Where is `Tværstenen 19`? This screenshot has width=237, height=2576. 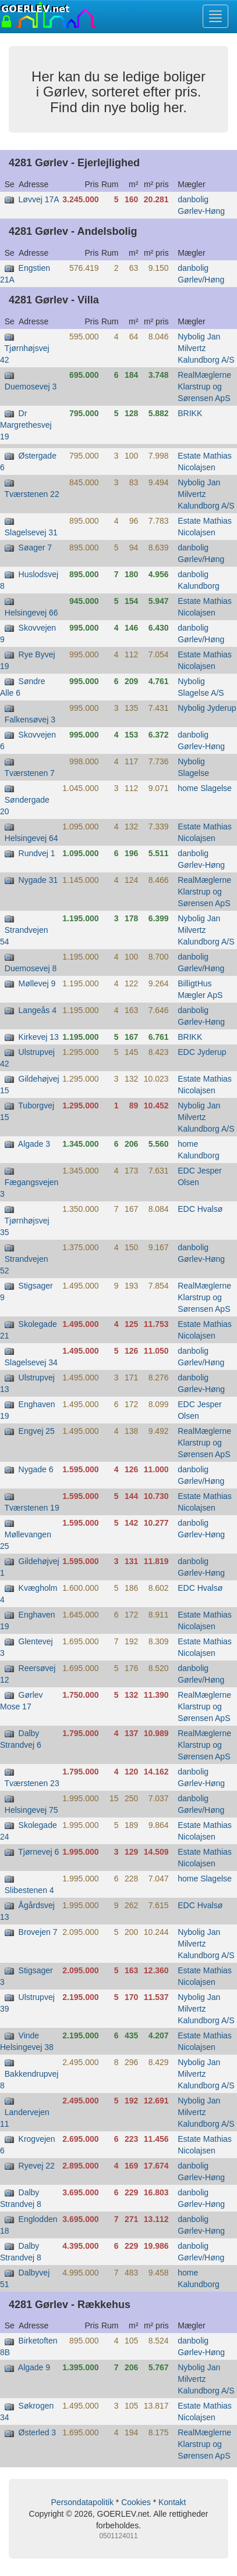 Tværstenen 19 is located at coordinates (32, 1507).